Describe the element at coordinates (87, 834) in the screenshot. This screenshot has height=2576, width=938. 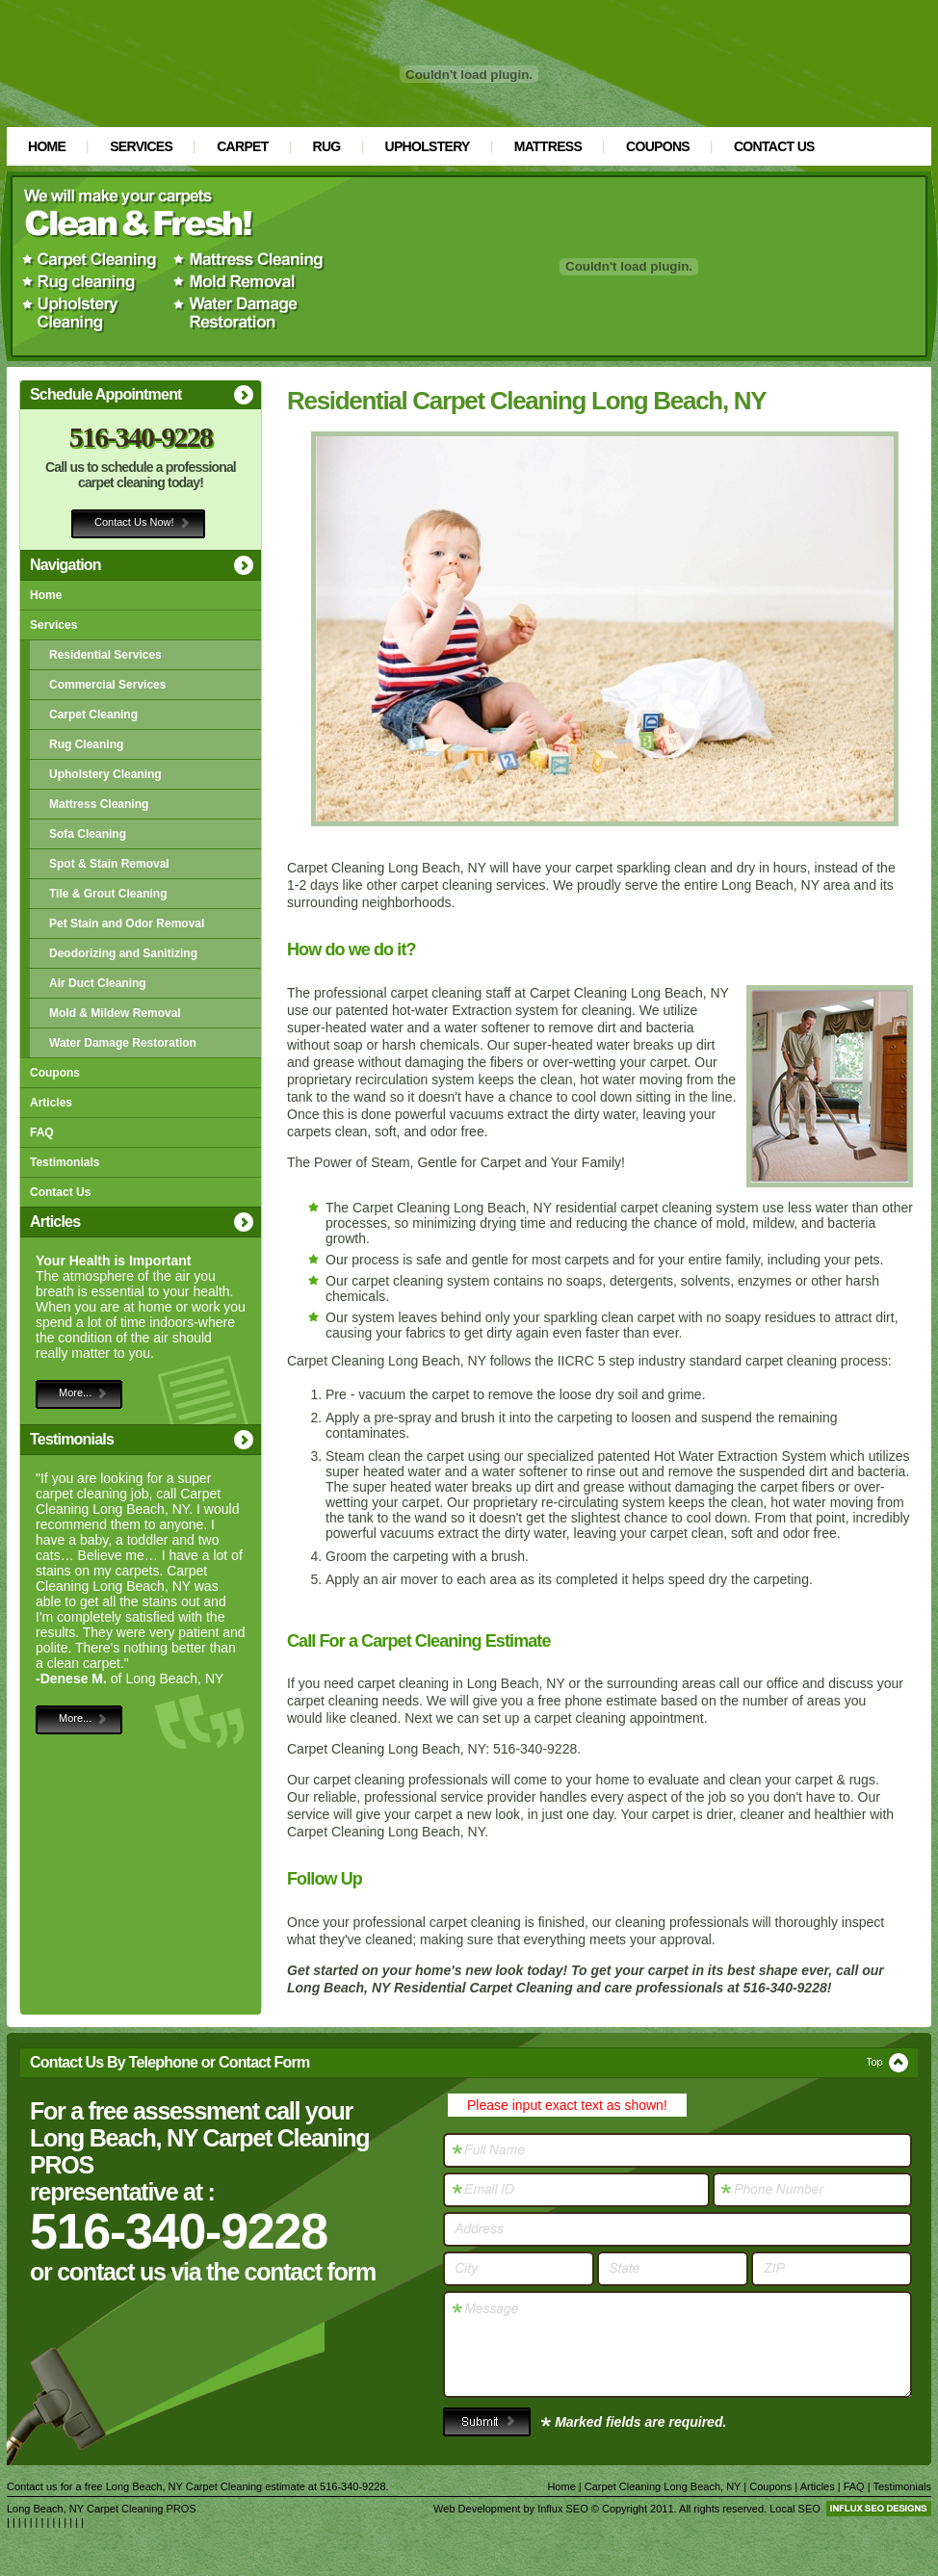
I see `Sofa Cleaning` at that location.